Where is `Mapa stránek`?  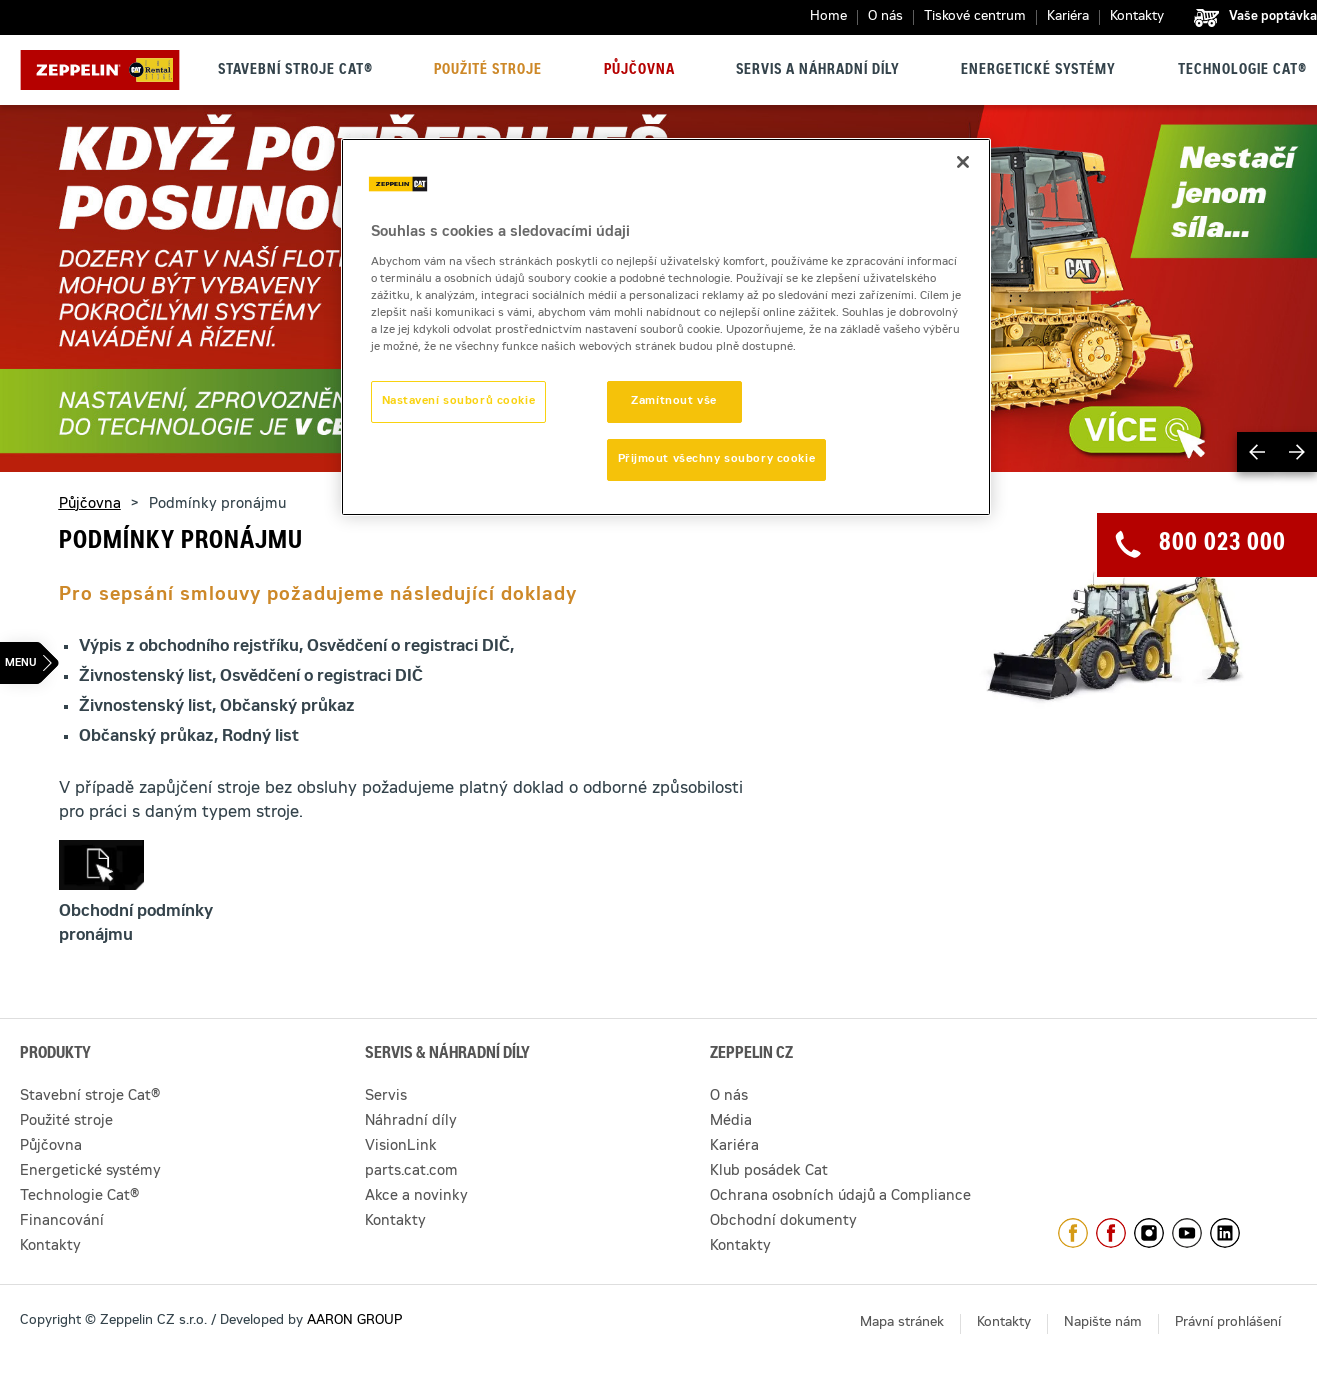 Mapa stránek is located at coordinates (902, 1323).